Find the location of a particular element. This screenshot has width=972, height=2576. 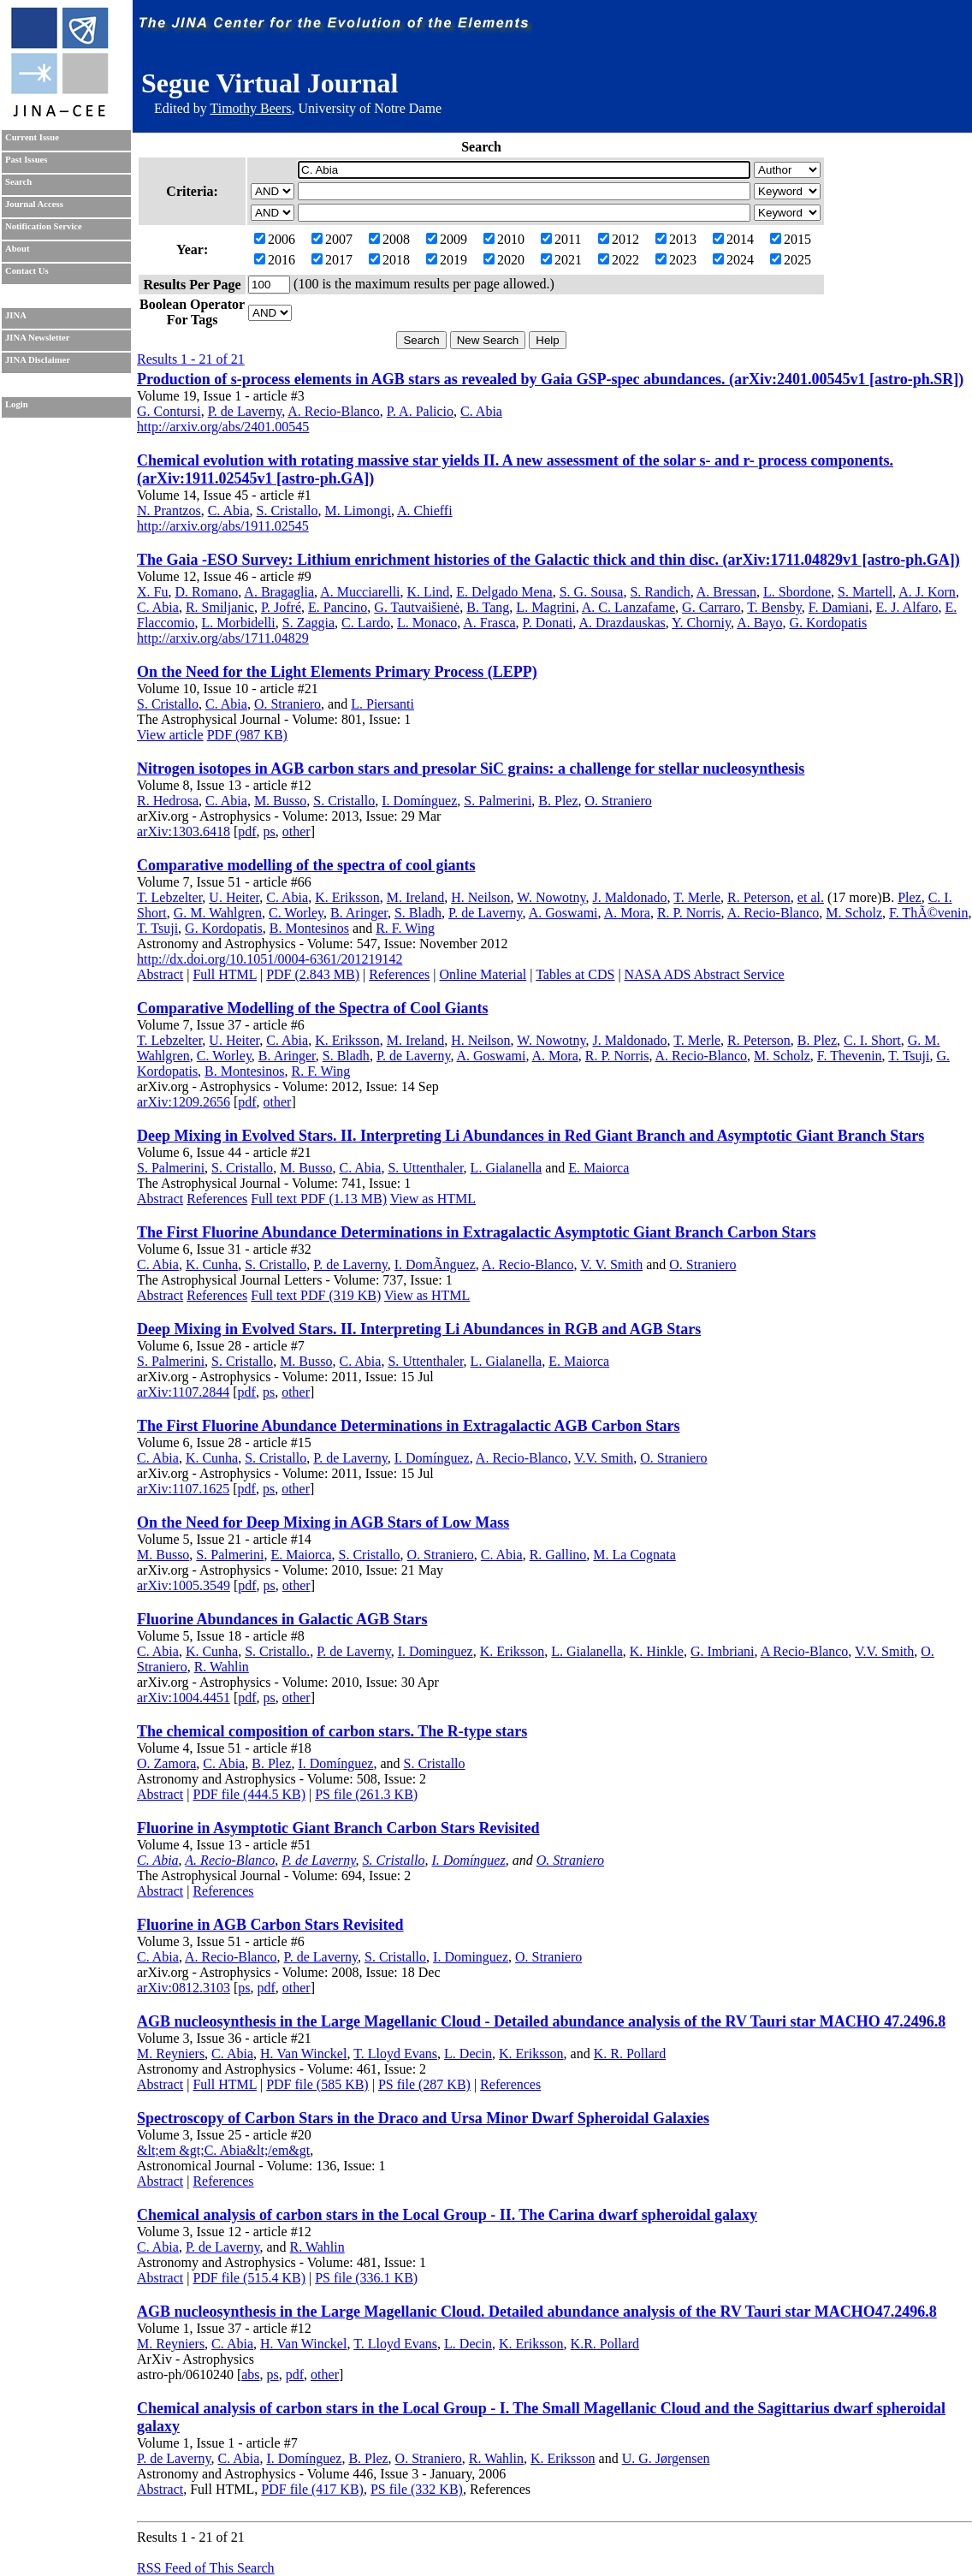

G. M. Wahlgren is located at coordinates (218, 912).